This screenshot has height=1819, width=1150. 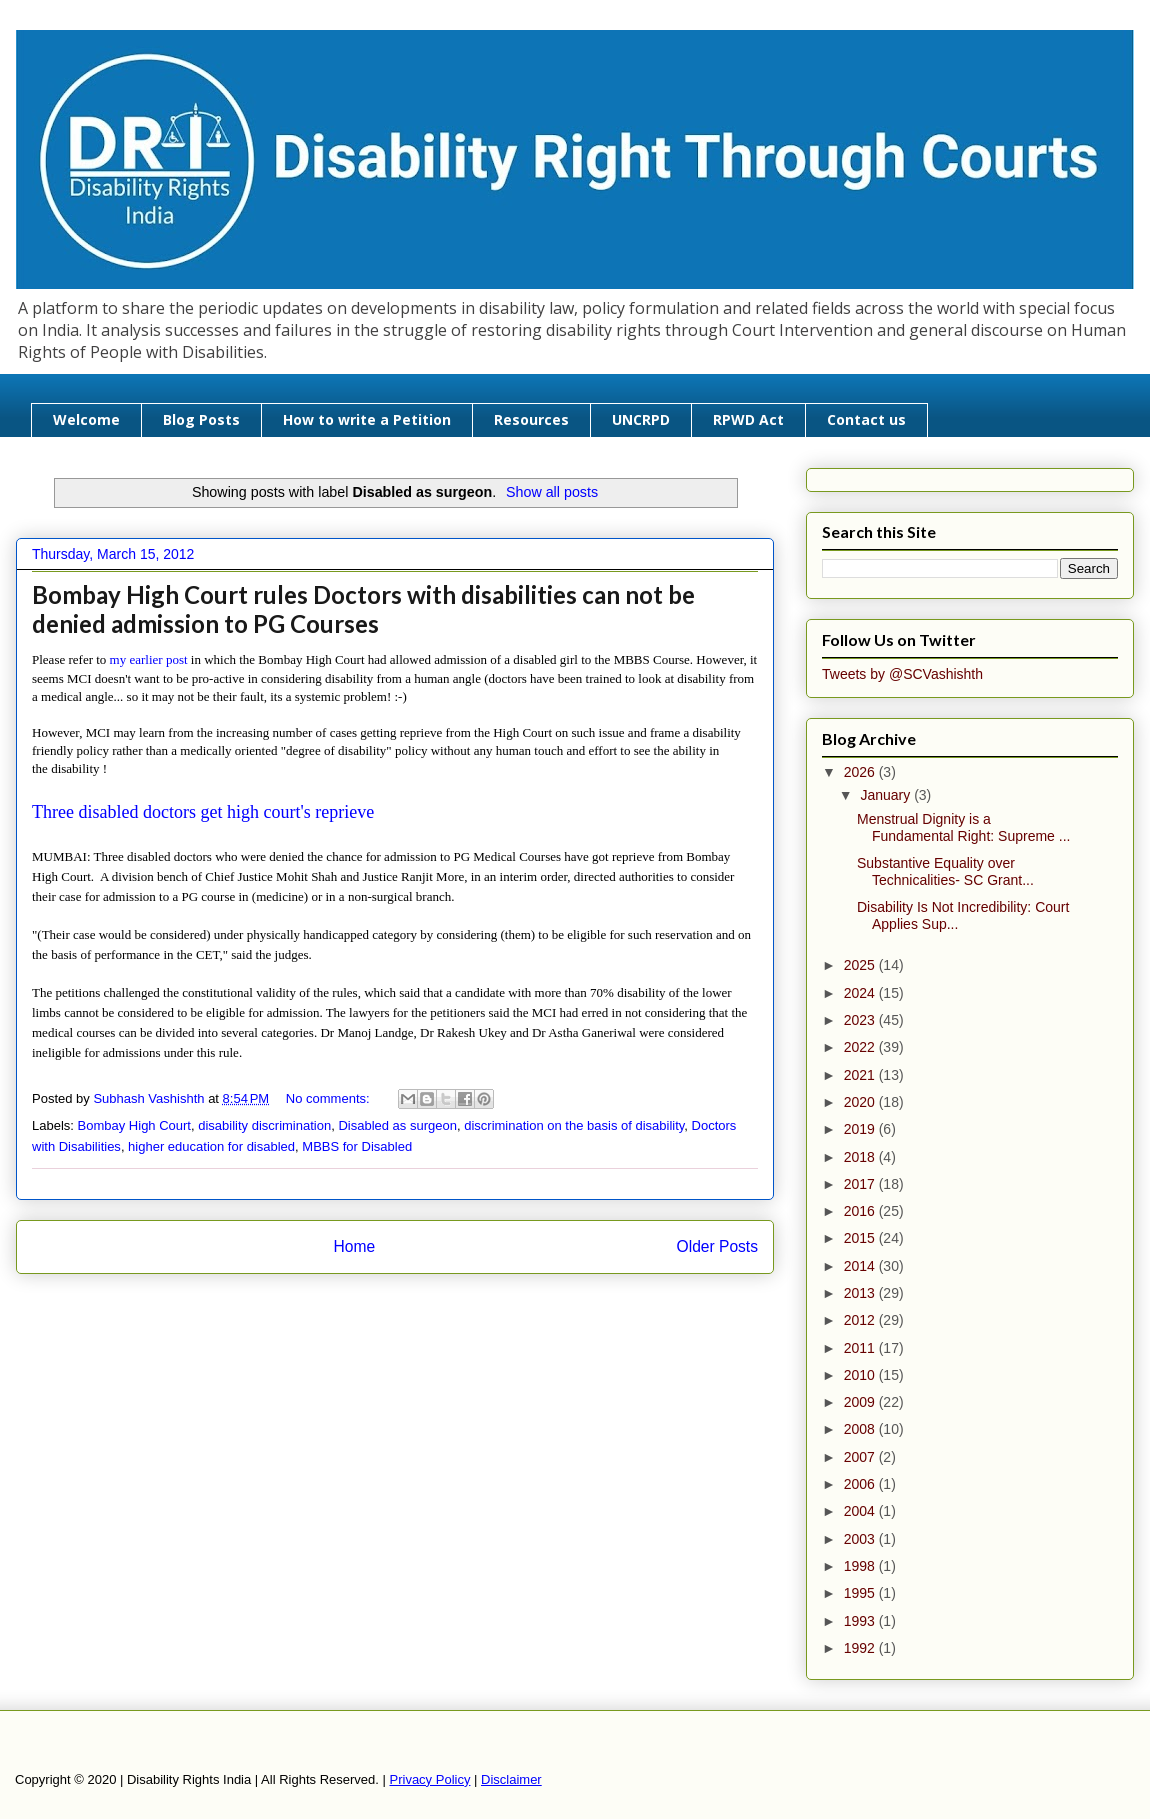 I want to click on 2016, so click(x=861, y=1211).